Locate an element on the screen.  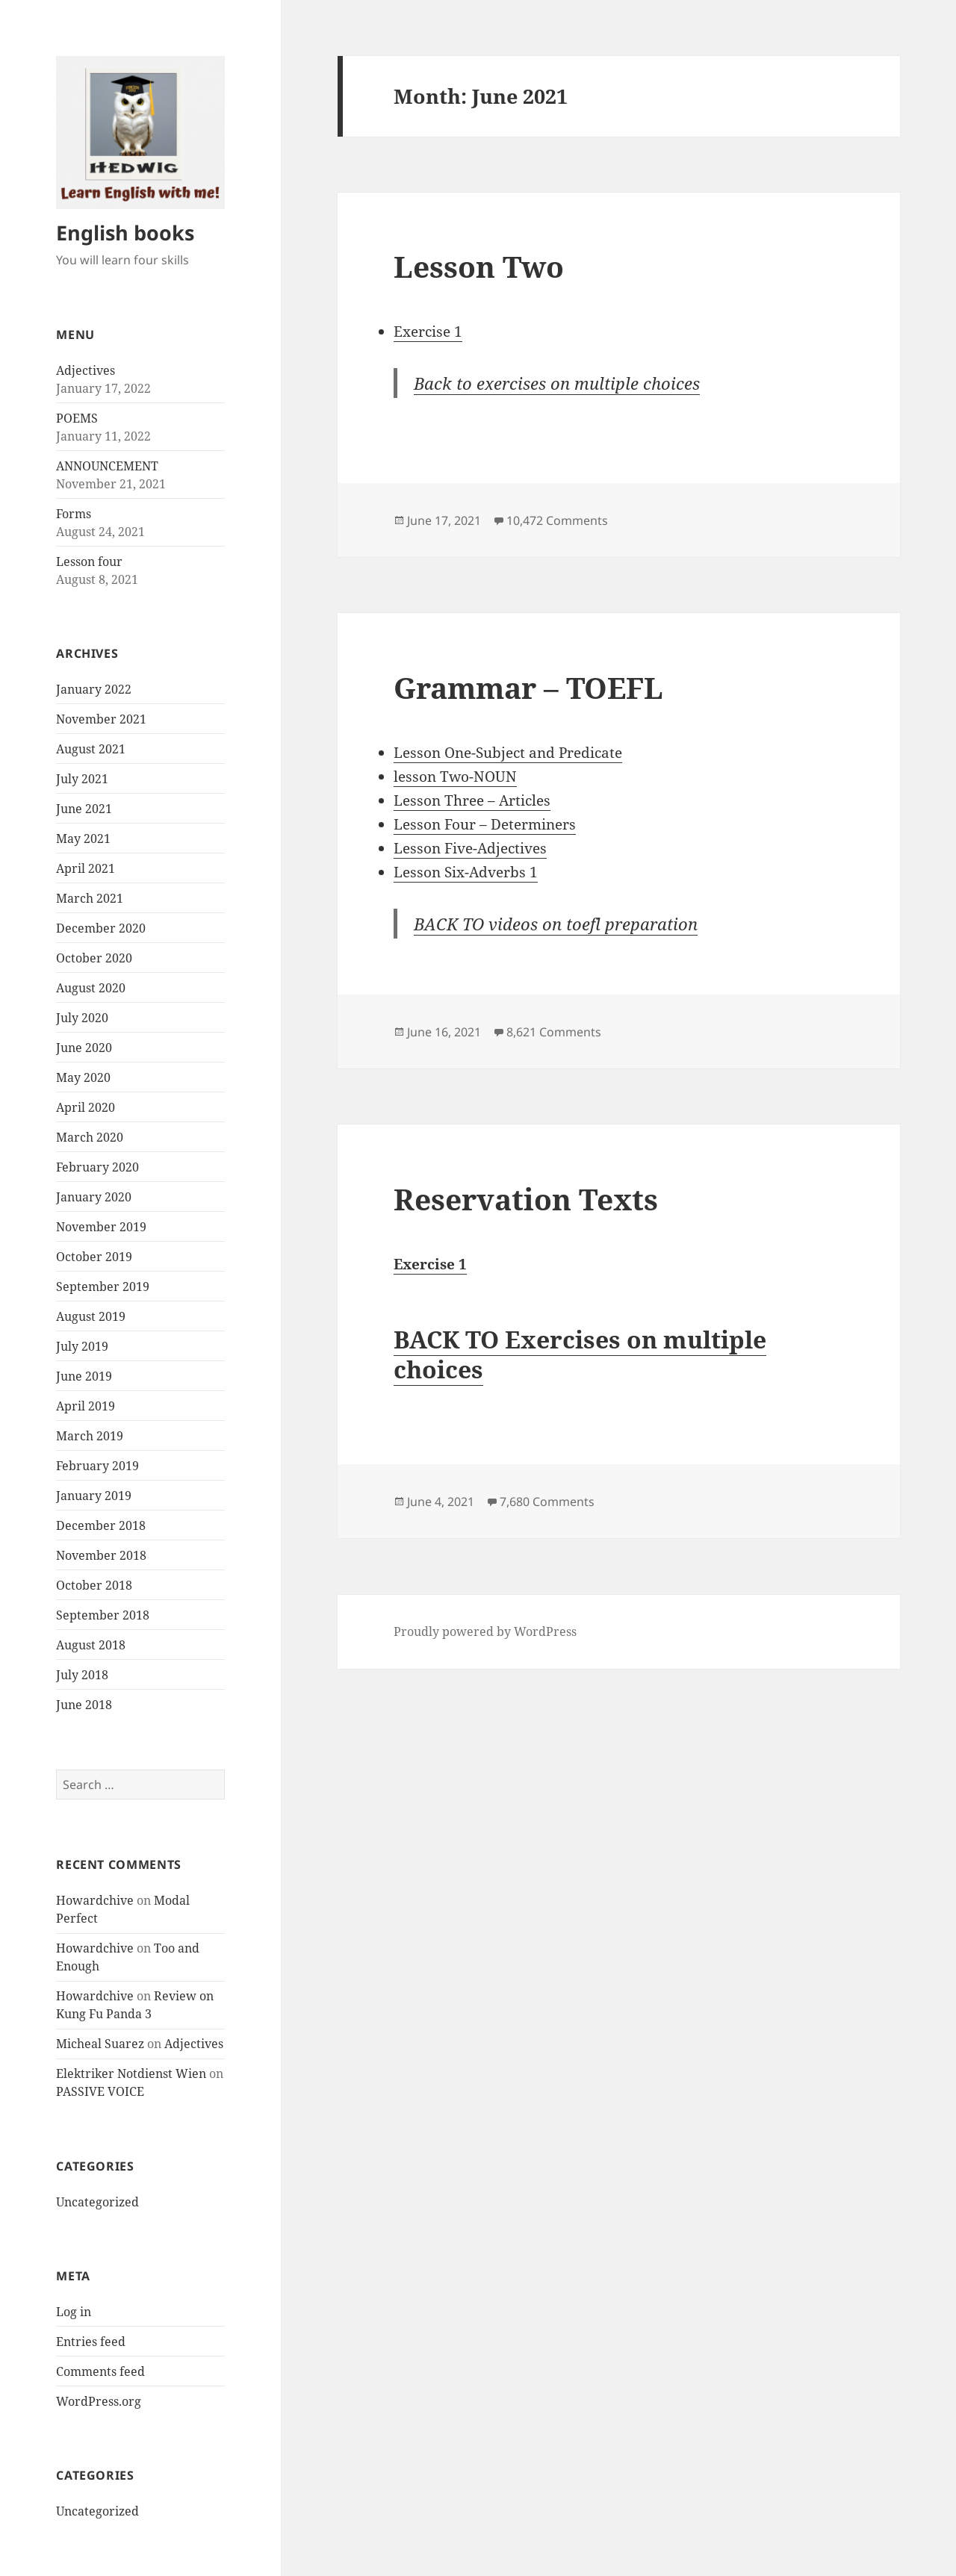
February 2020 is located at coordinates (97, 1167).